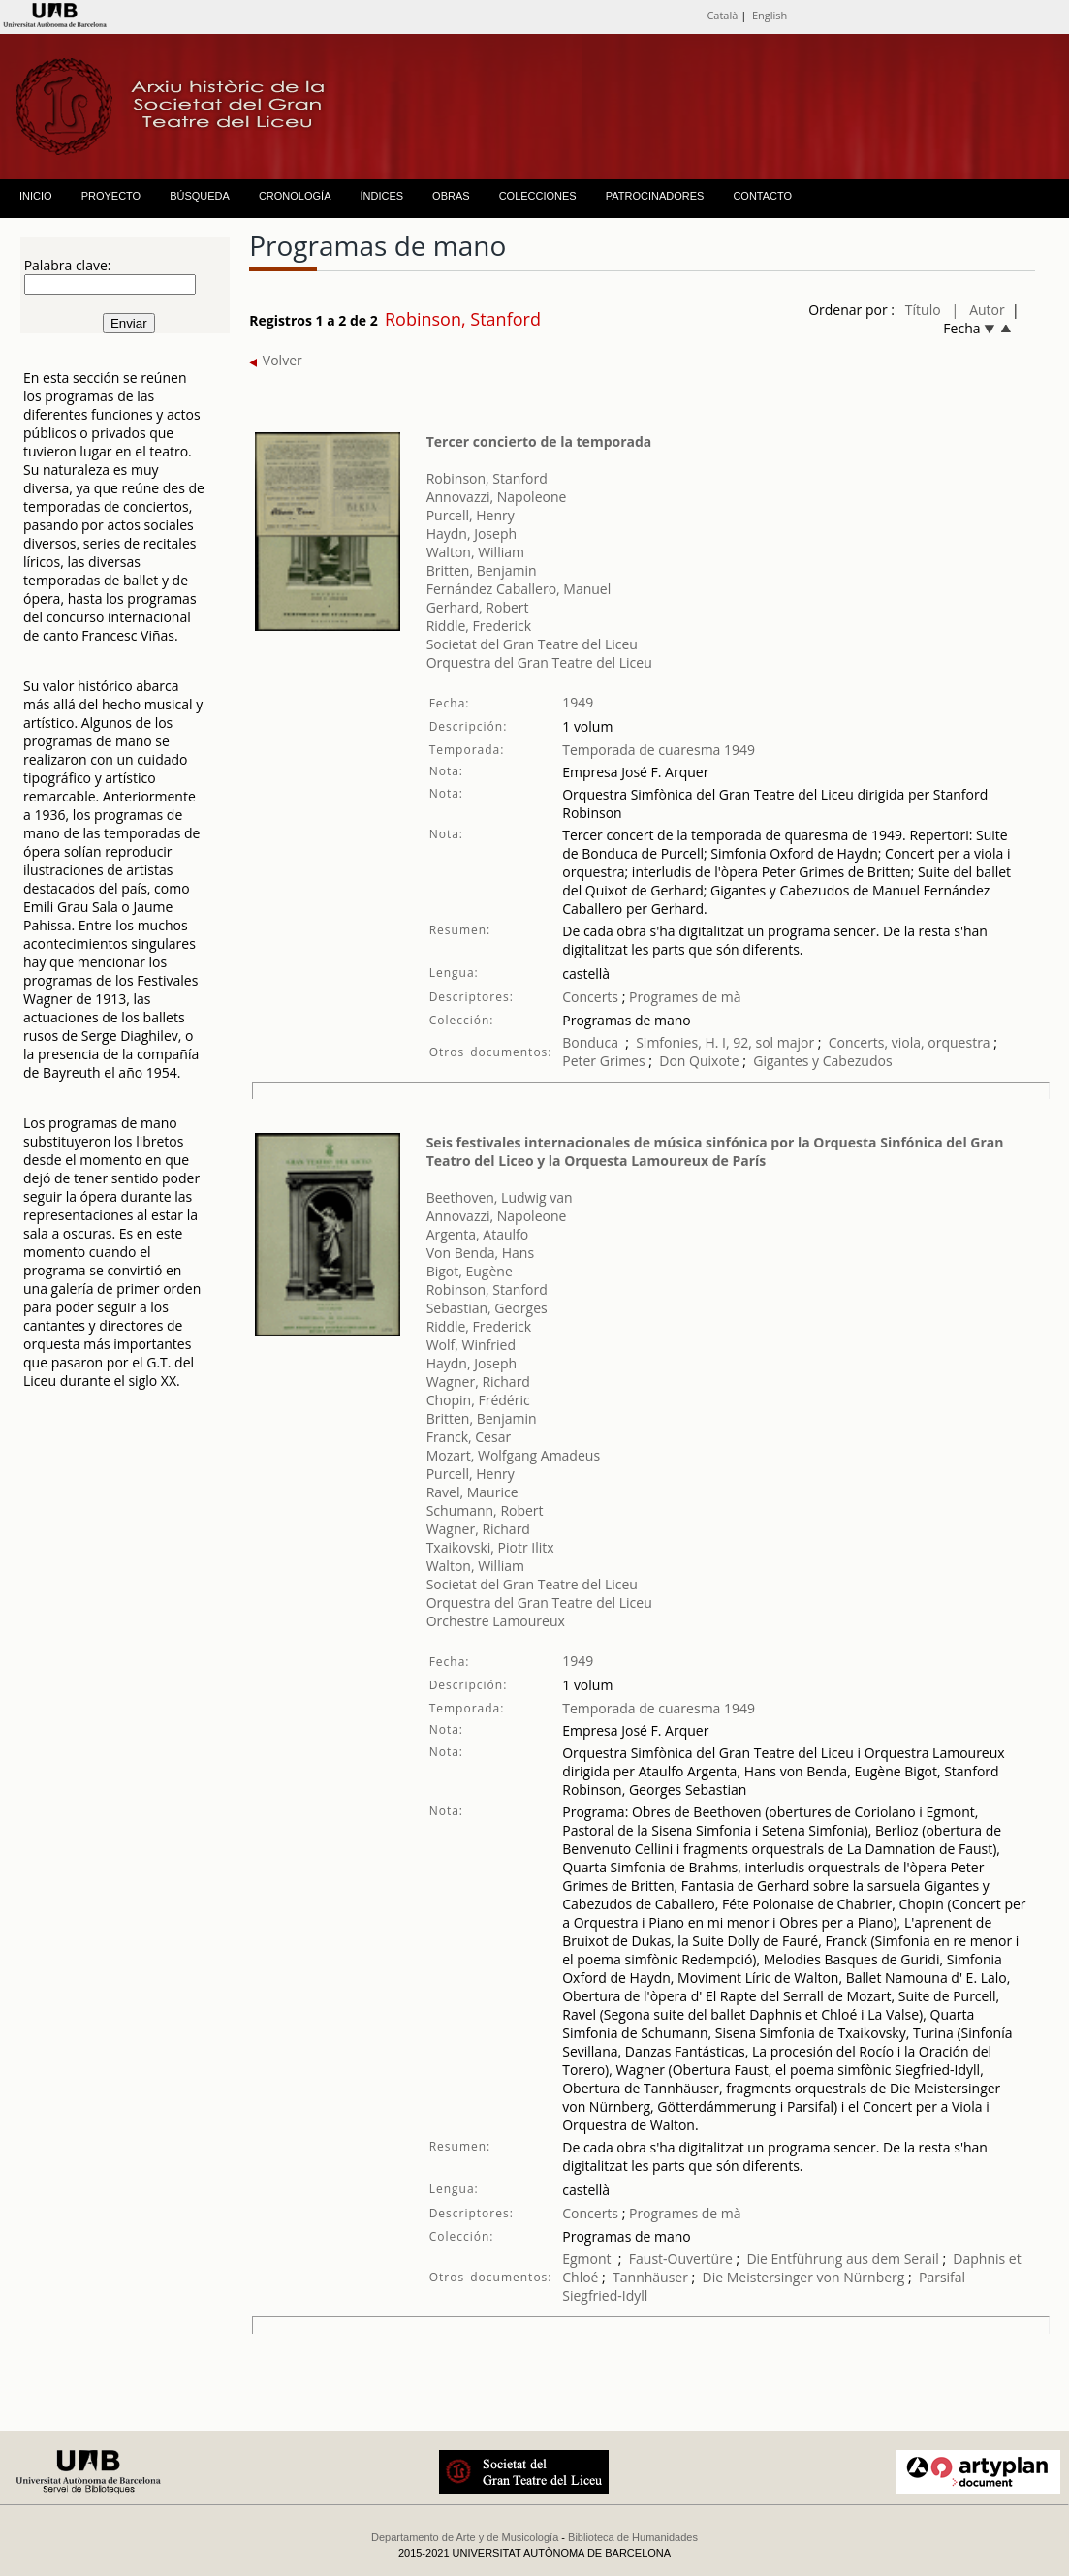 Image resolution: width=1069 pixels, height=2576 pixels. Describe the element at coordinates (485, 1510) in the screenshot. I see `Schumann, Robert` at that location.